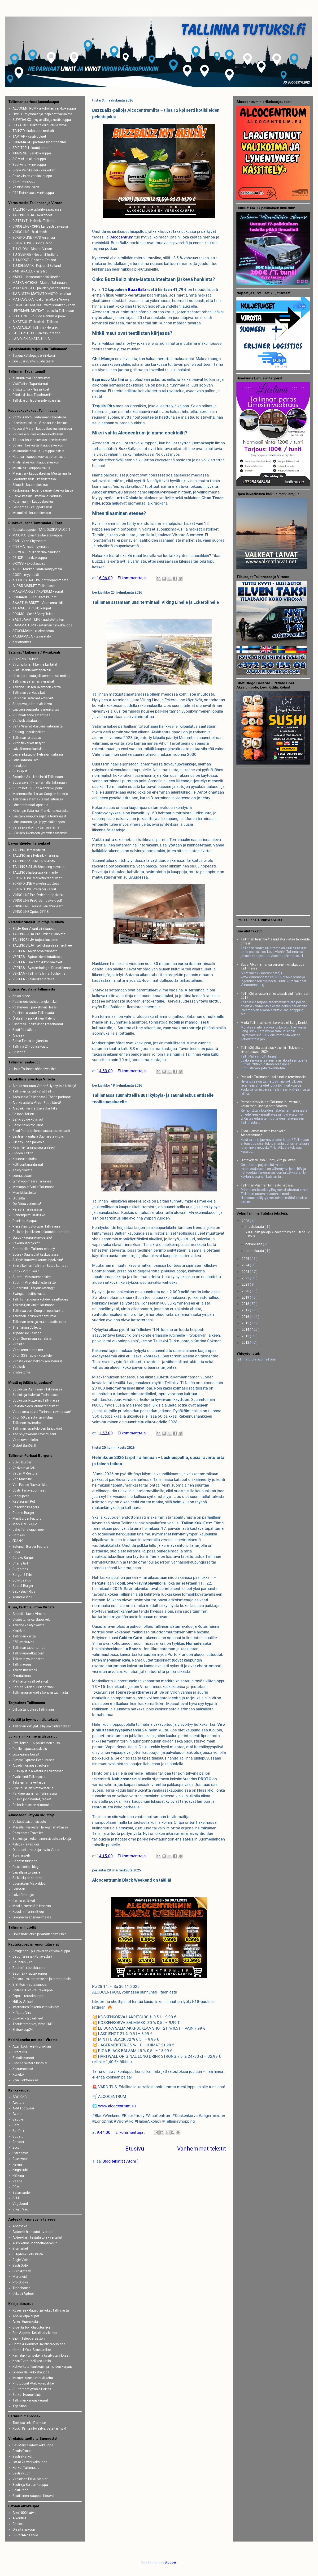 Image resolution: width=318 pixels, height=2576 pixels. What do you see at coordinates (24, 2529) in the screenshot?
I see `Ohjeita hakuun` at bounding box center [24, 2529].